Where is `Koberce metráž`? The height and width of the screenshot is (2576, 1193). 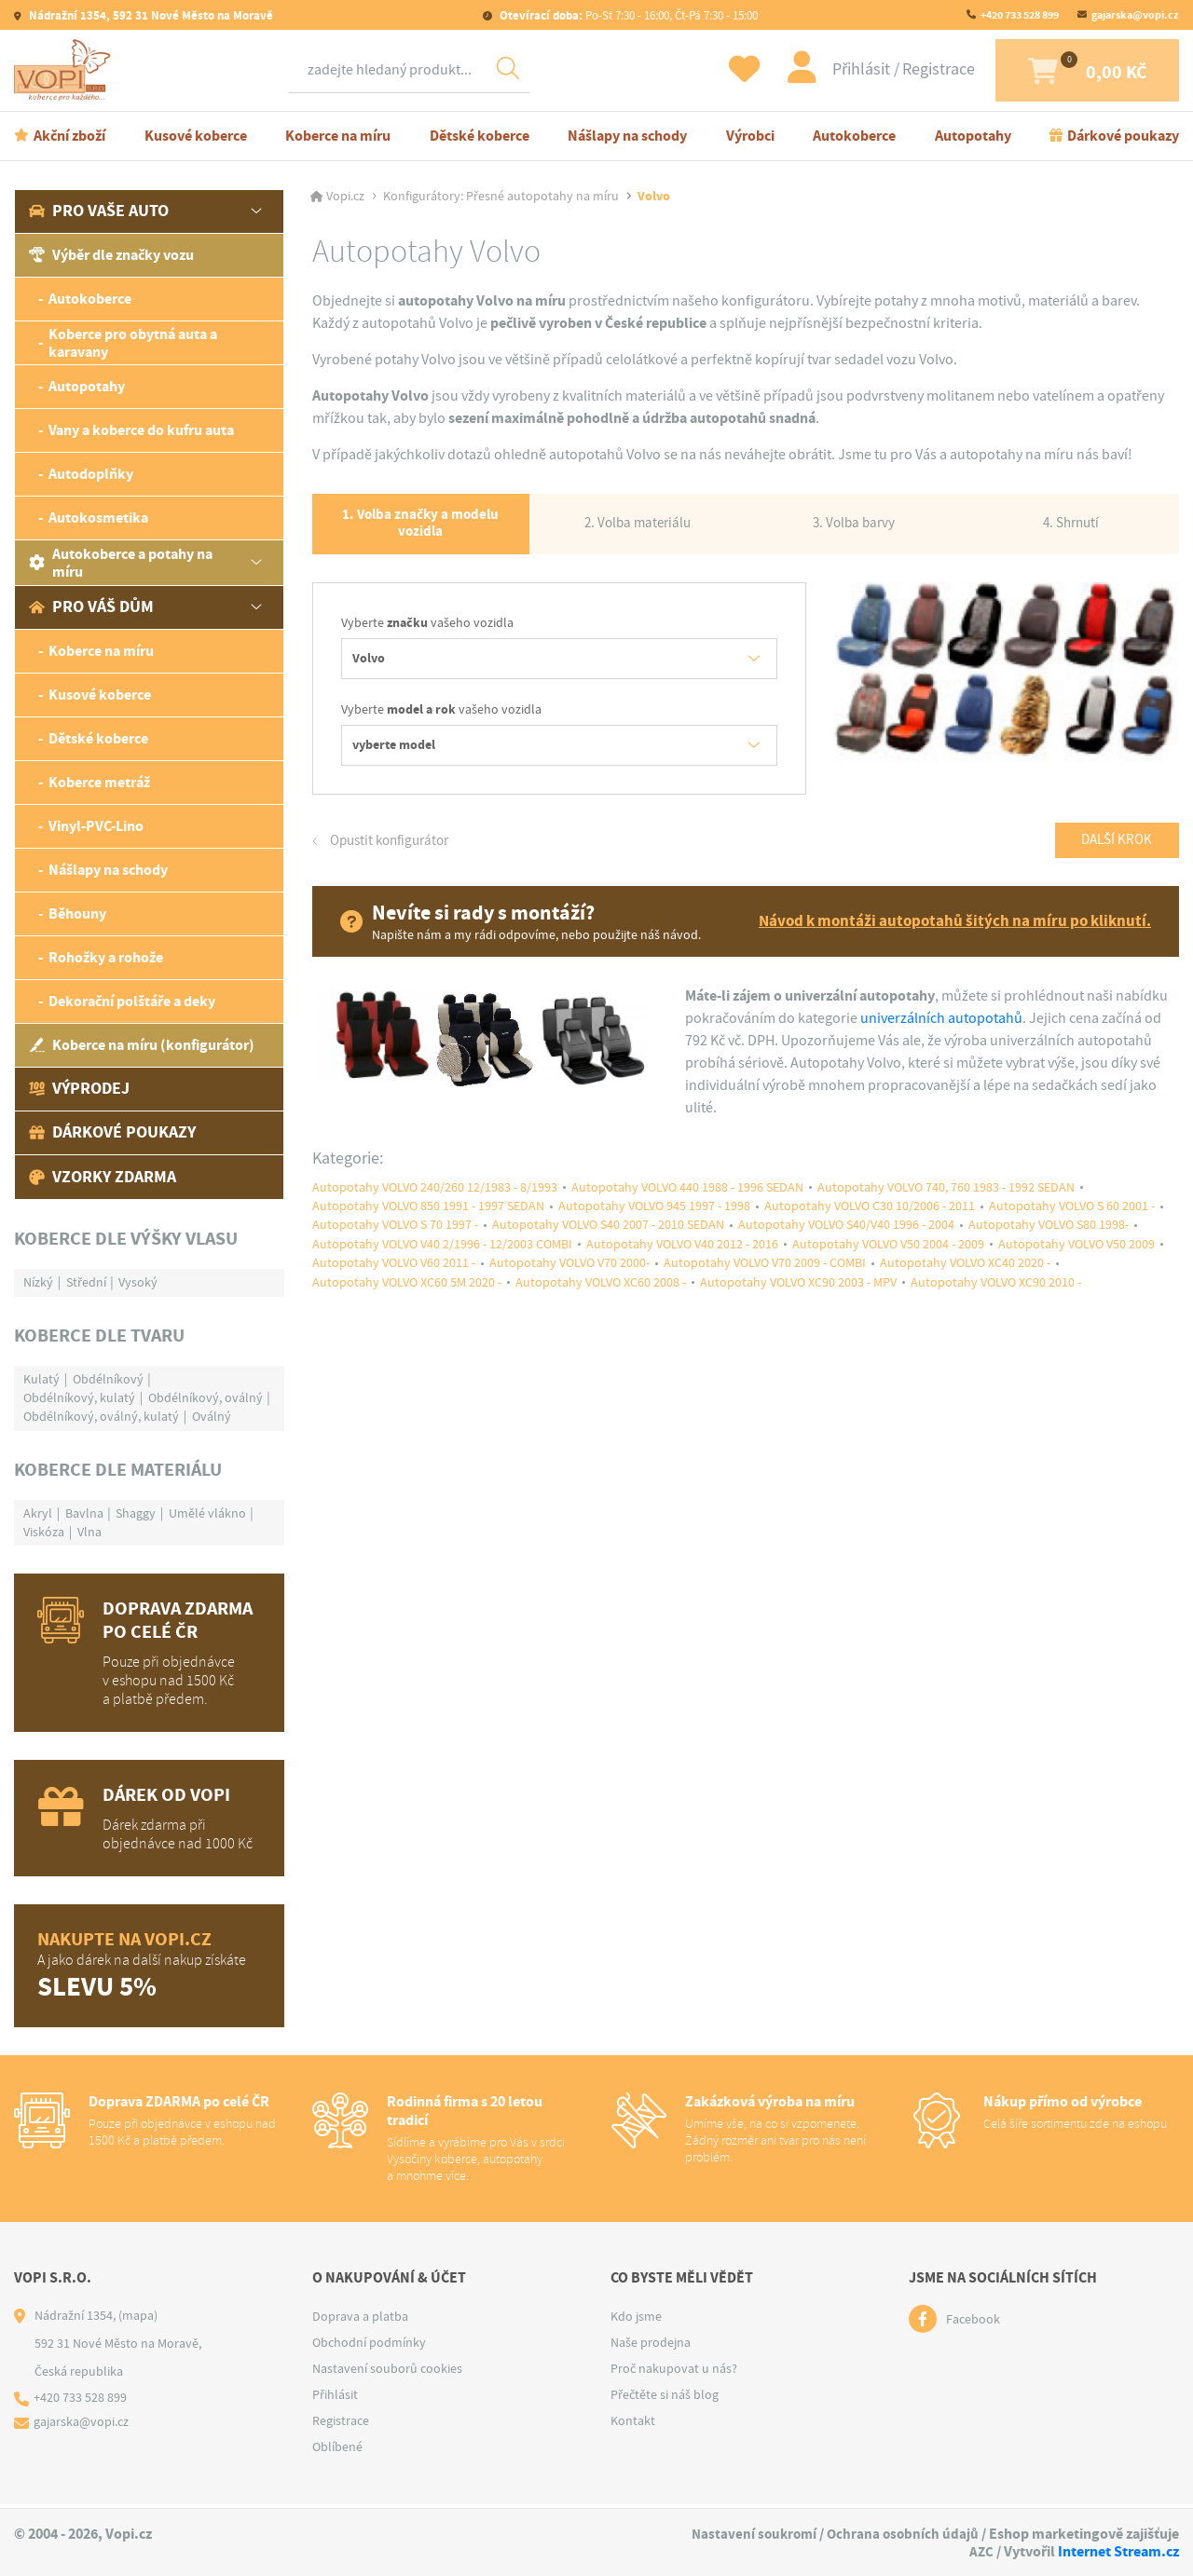
Koberce metráž is located at coordinates (99, 786).